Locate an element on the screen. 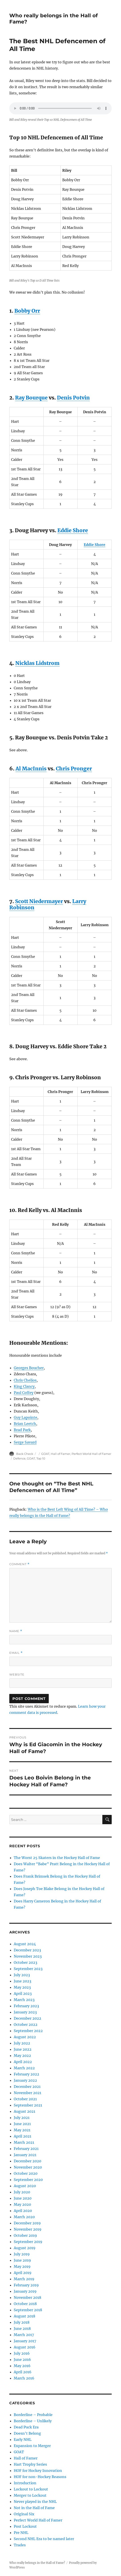  January 2022 is located at coordinates (25, 2080).